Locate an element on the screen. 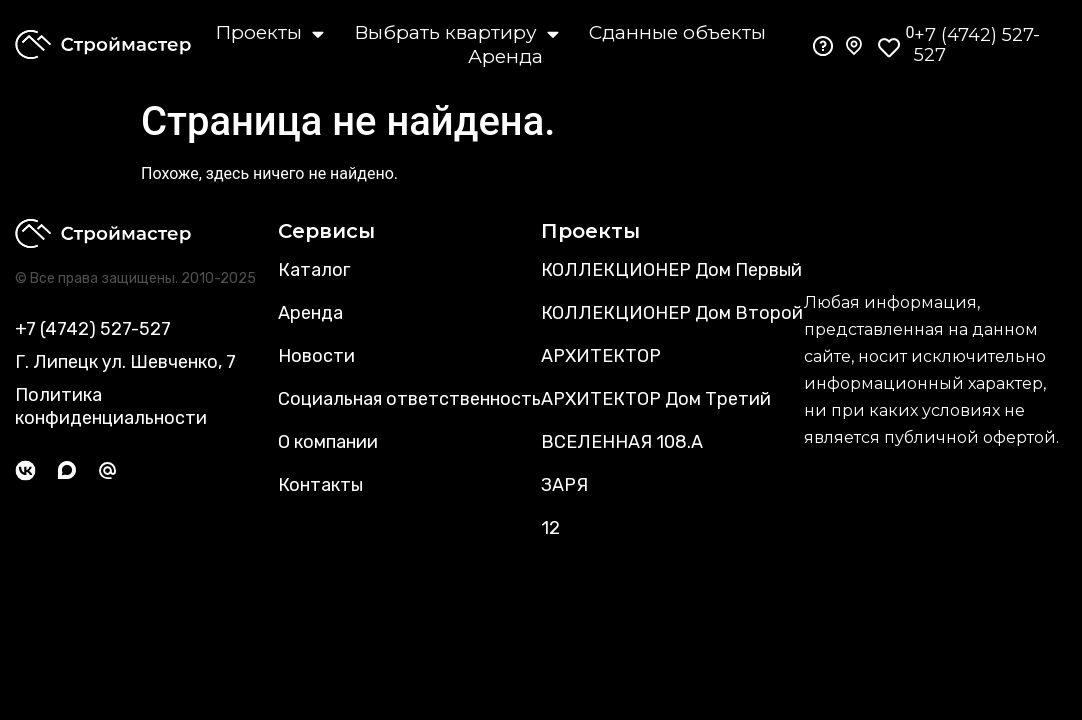  КОЛЛЕКЦИОНЕР Дом Первый is located at coordinates (671, 270).